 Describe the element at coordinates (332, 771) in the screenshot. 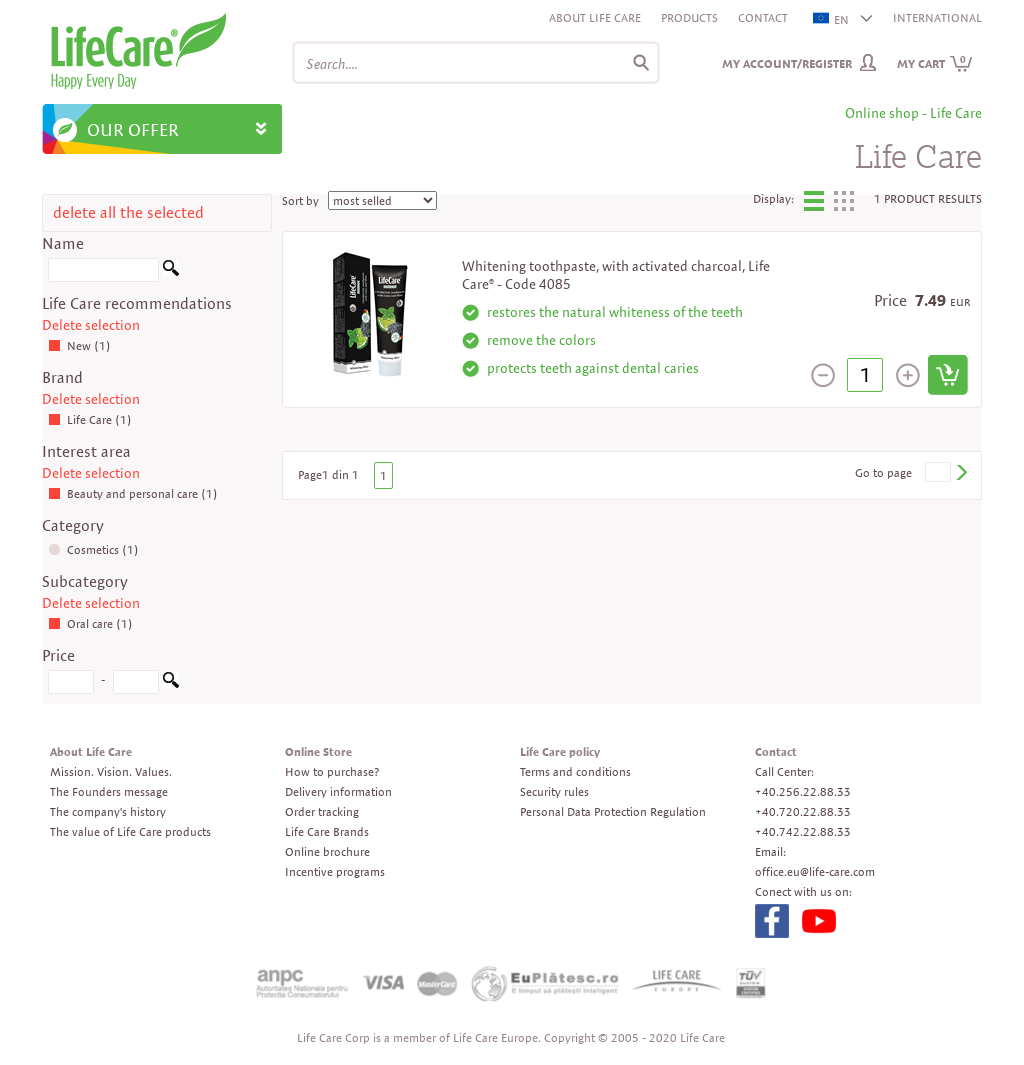

I see `How to purchase?` at that location.